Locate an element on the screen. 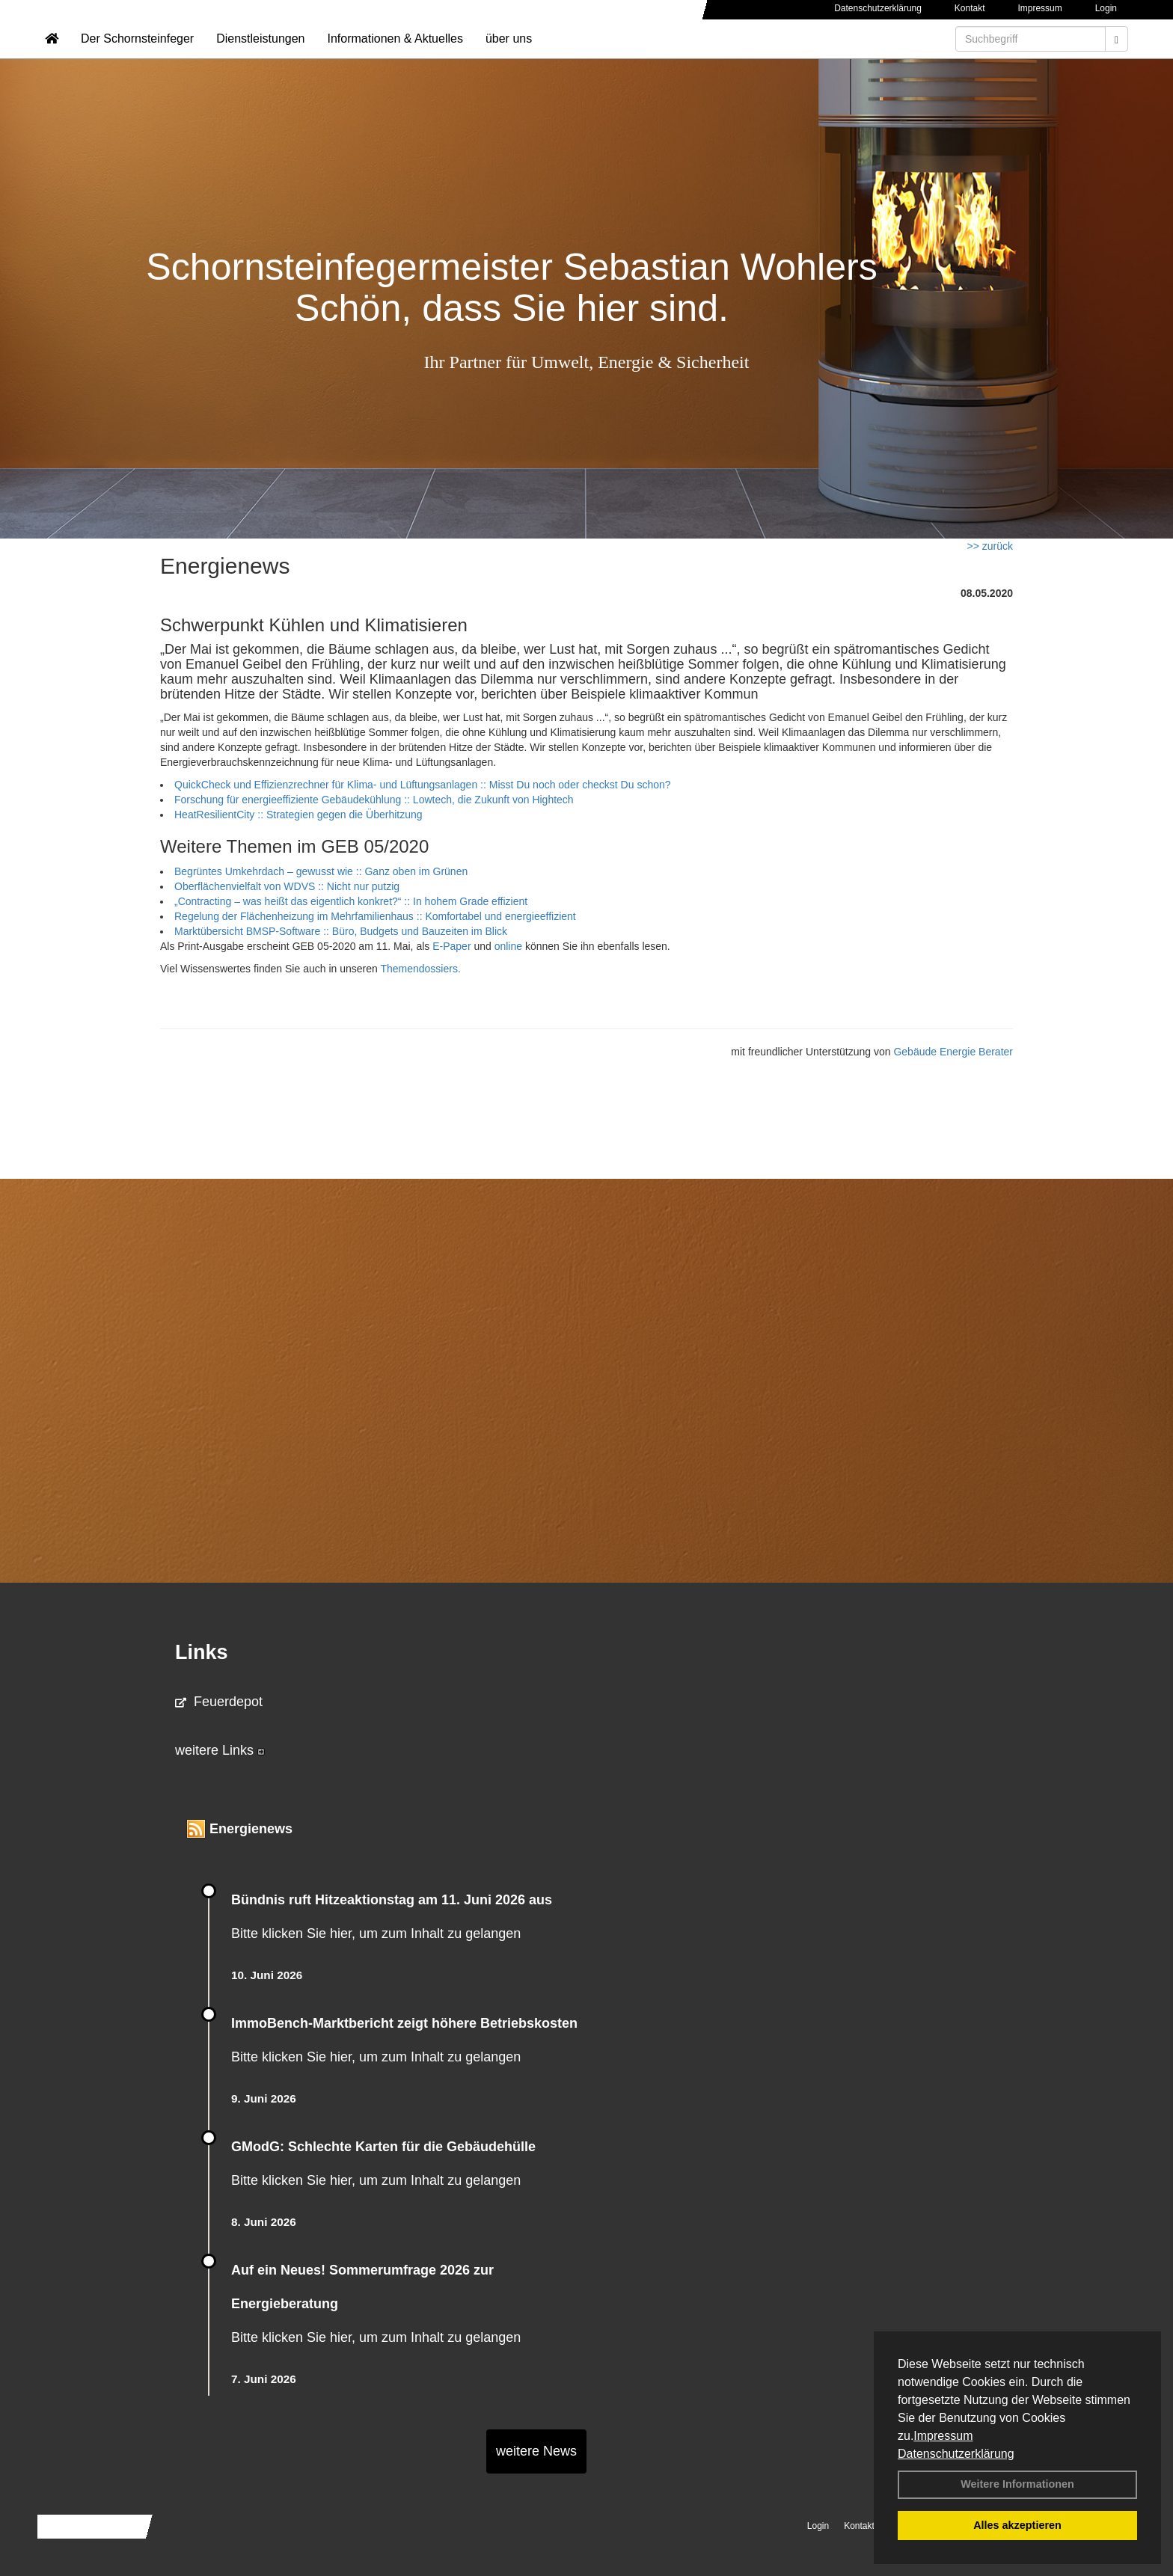  HeatResilientCity :: Strategien gegen die Überhitzung is located at coordinates (298, 815).